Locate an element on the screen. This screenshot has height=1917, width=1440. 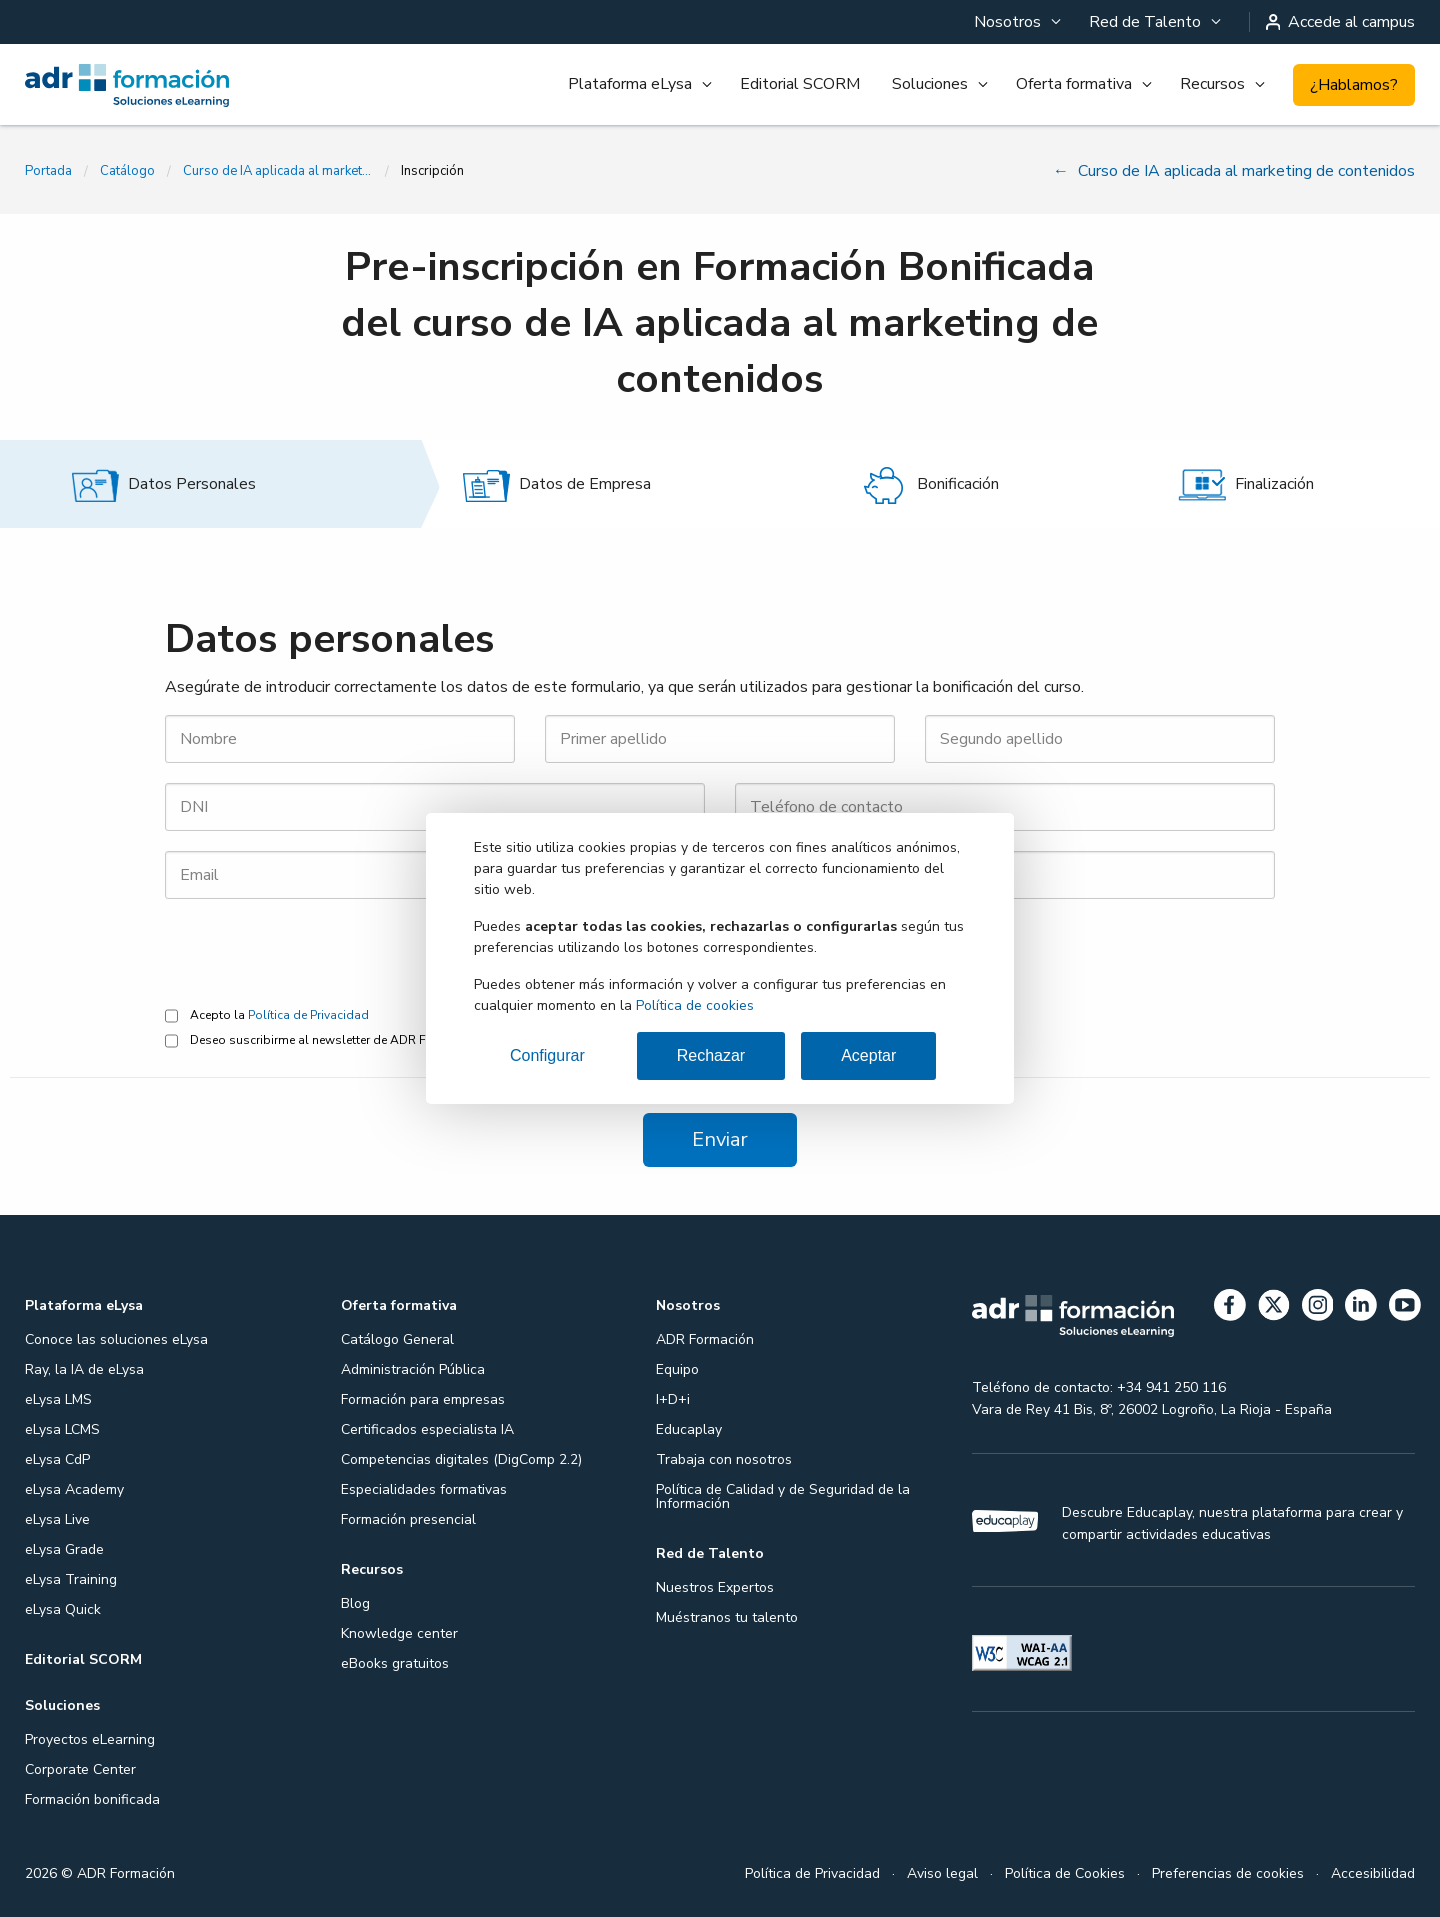
Nuestros Expertos is located at coordinates (715, 1587).